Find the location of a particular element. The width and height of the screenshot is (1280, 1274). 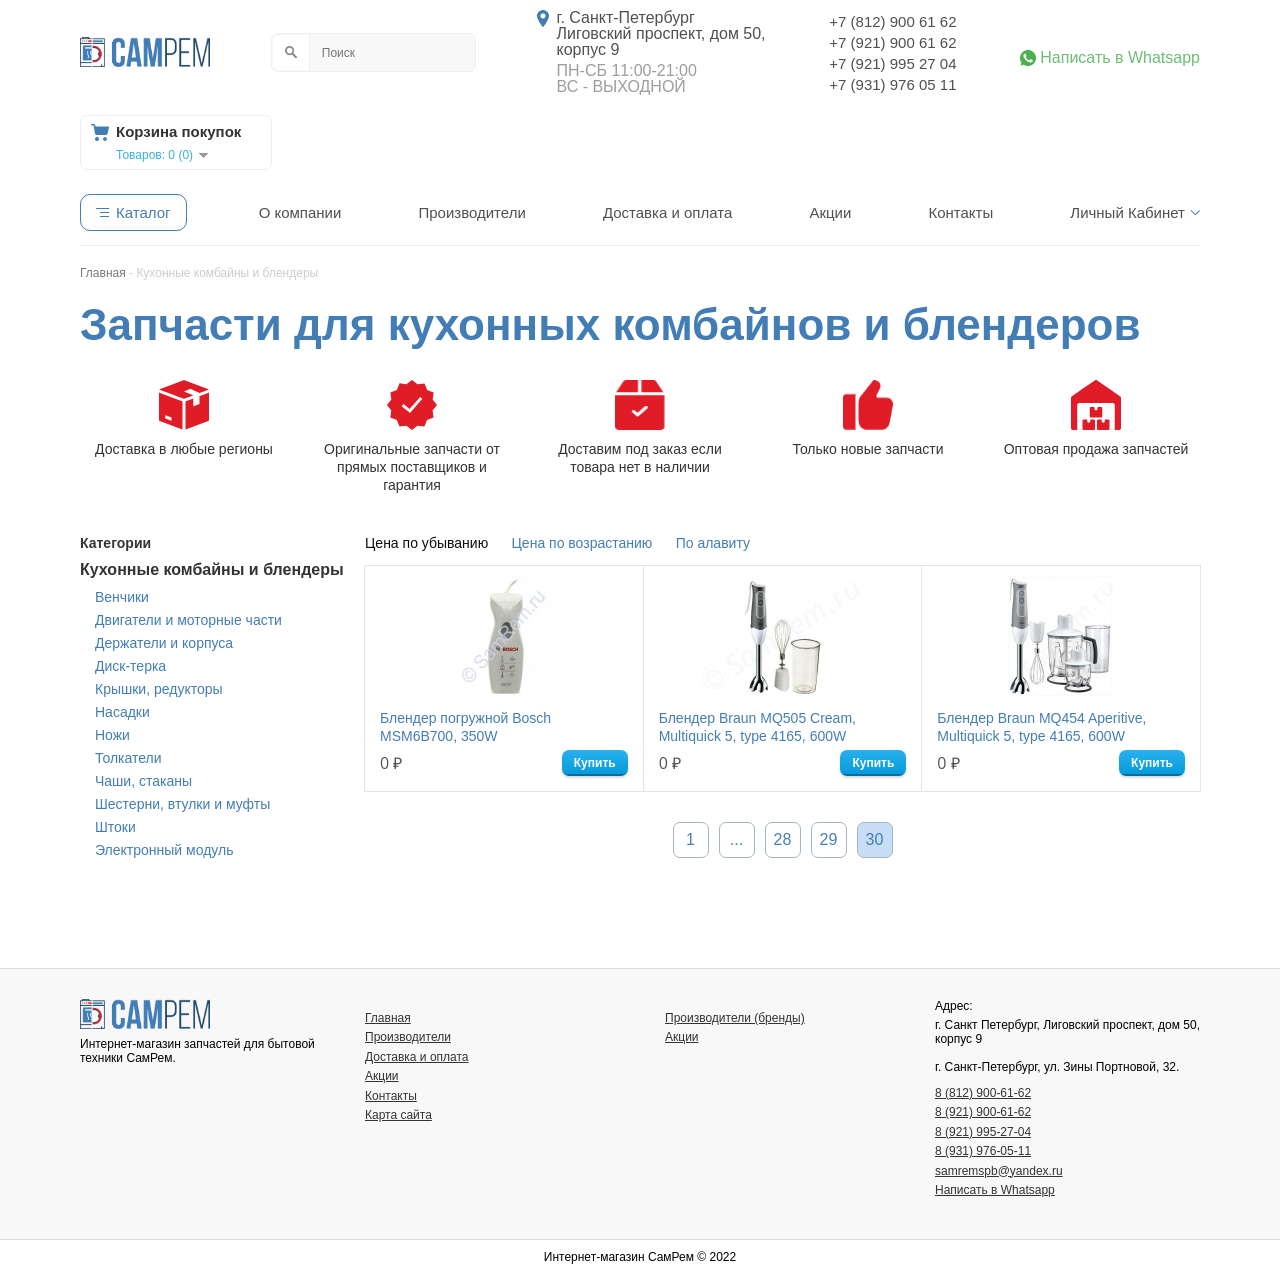

30 is located at coordinates (875, 839).